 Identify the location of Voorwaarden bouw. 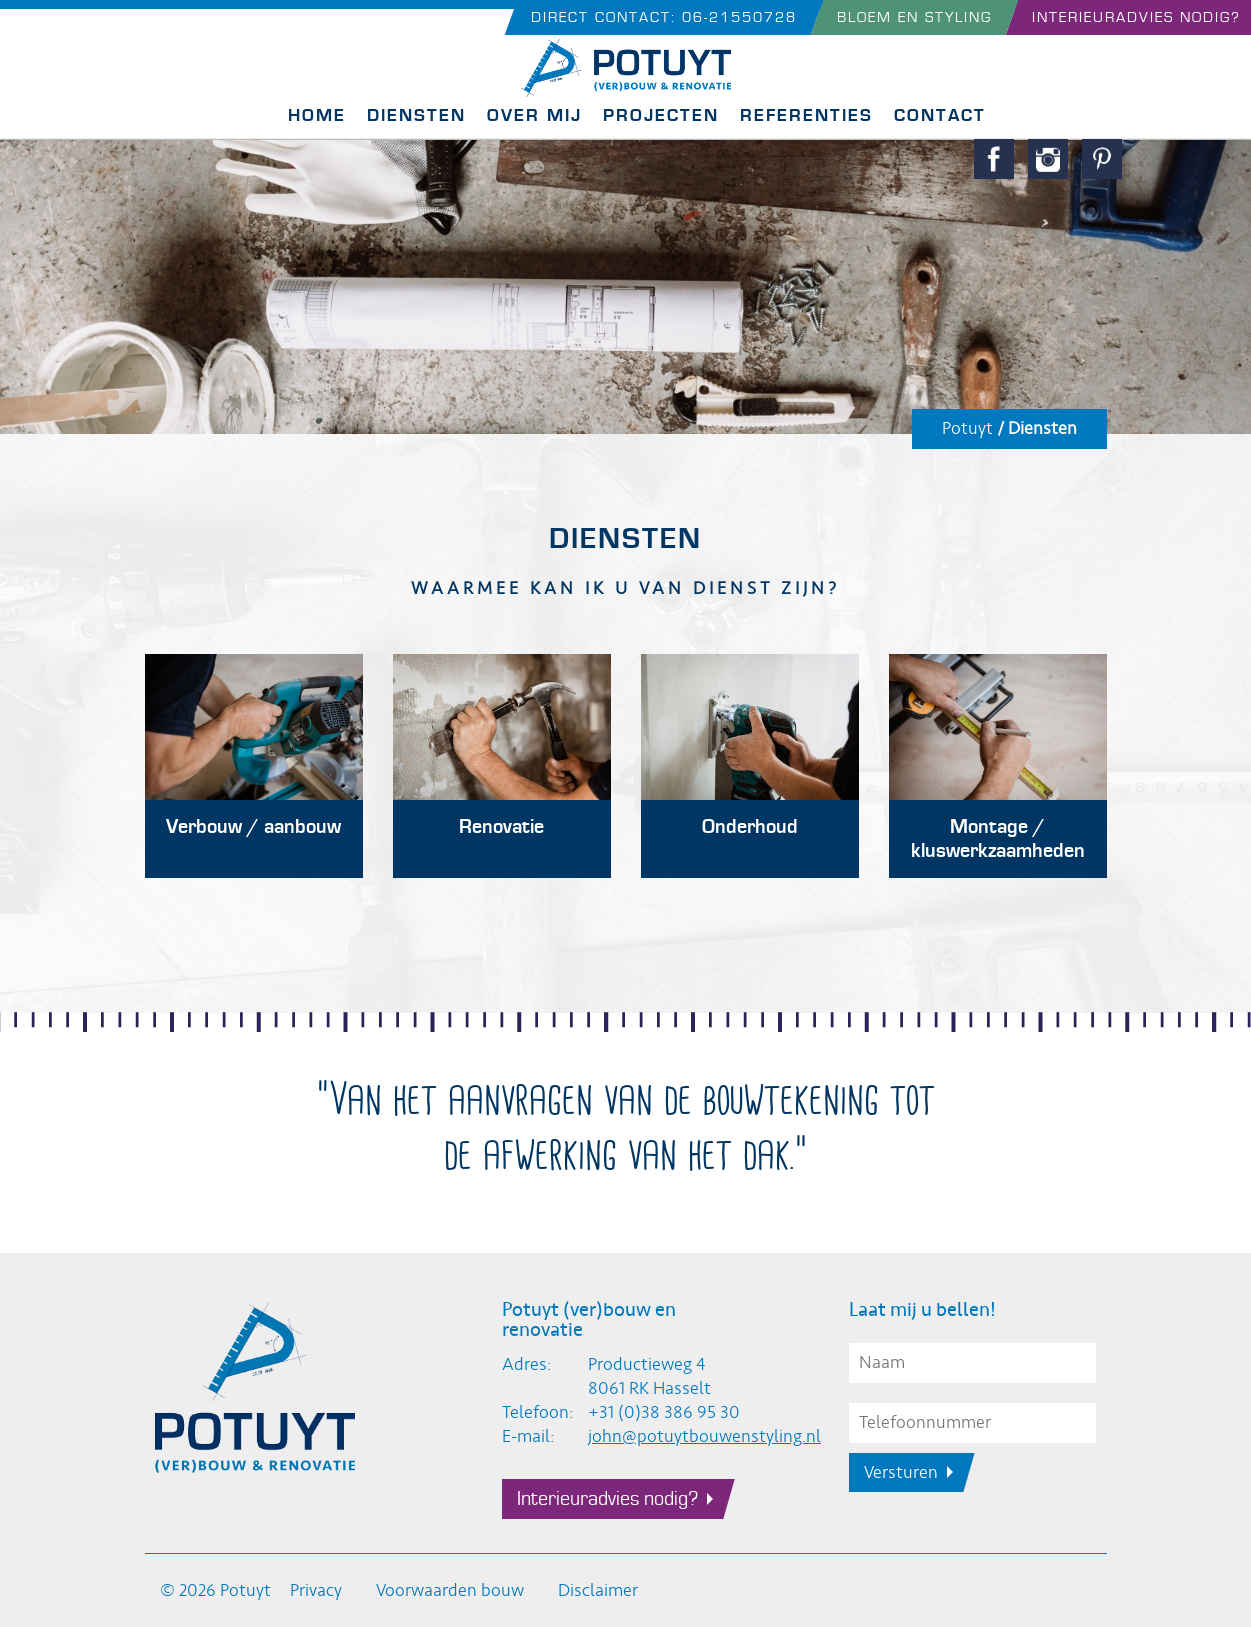
(450, 1590).